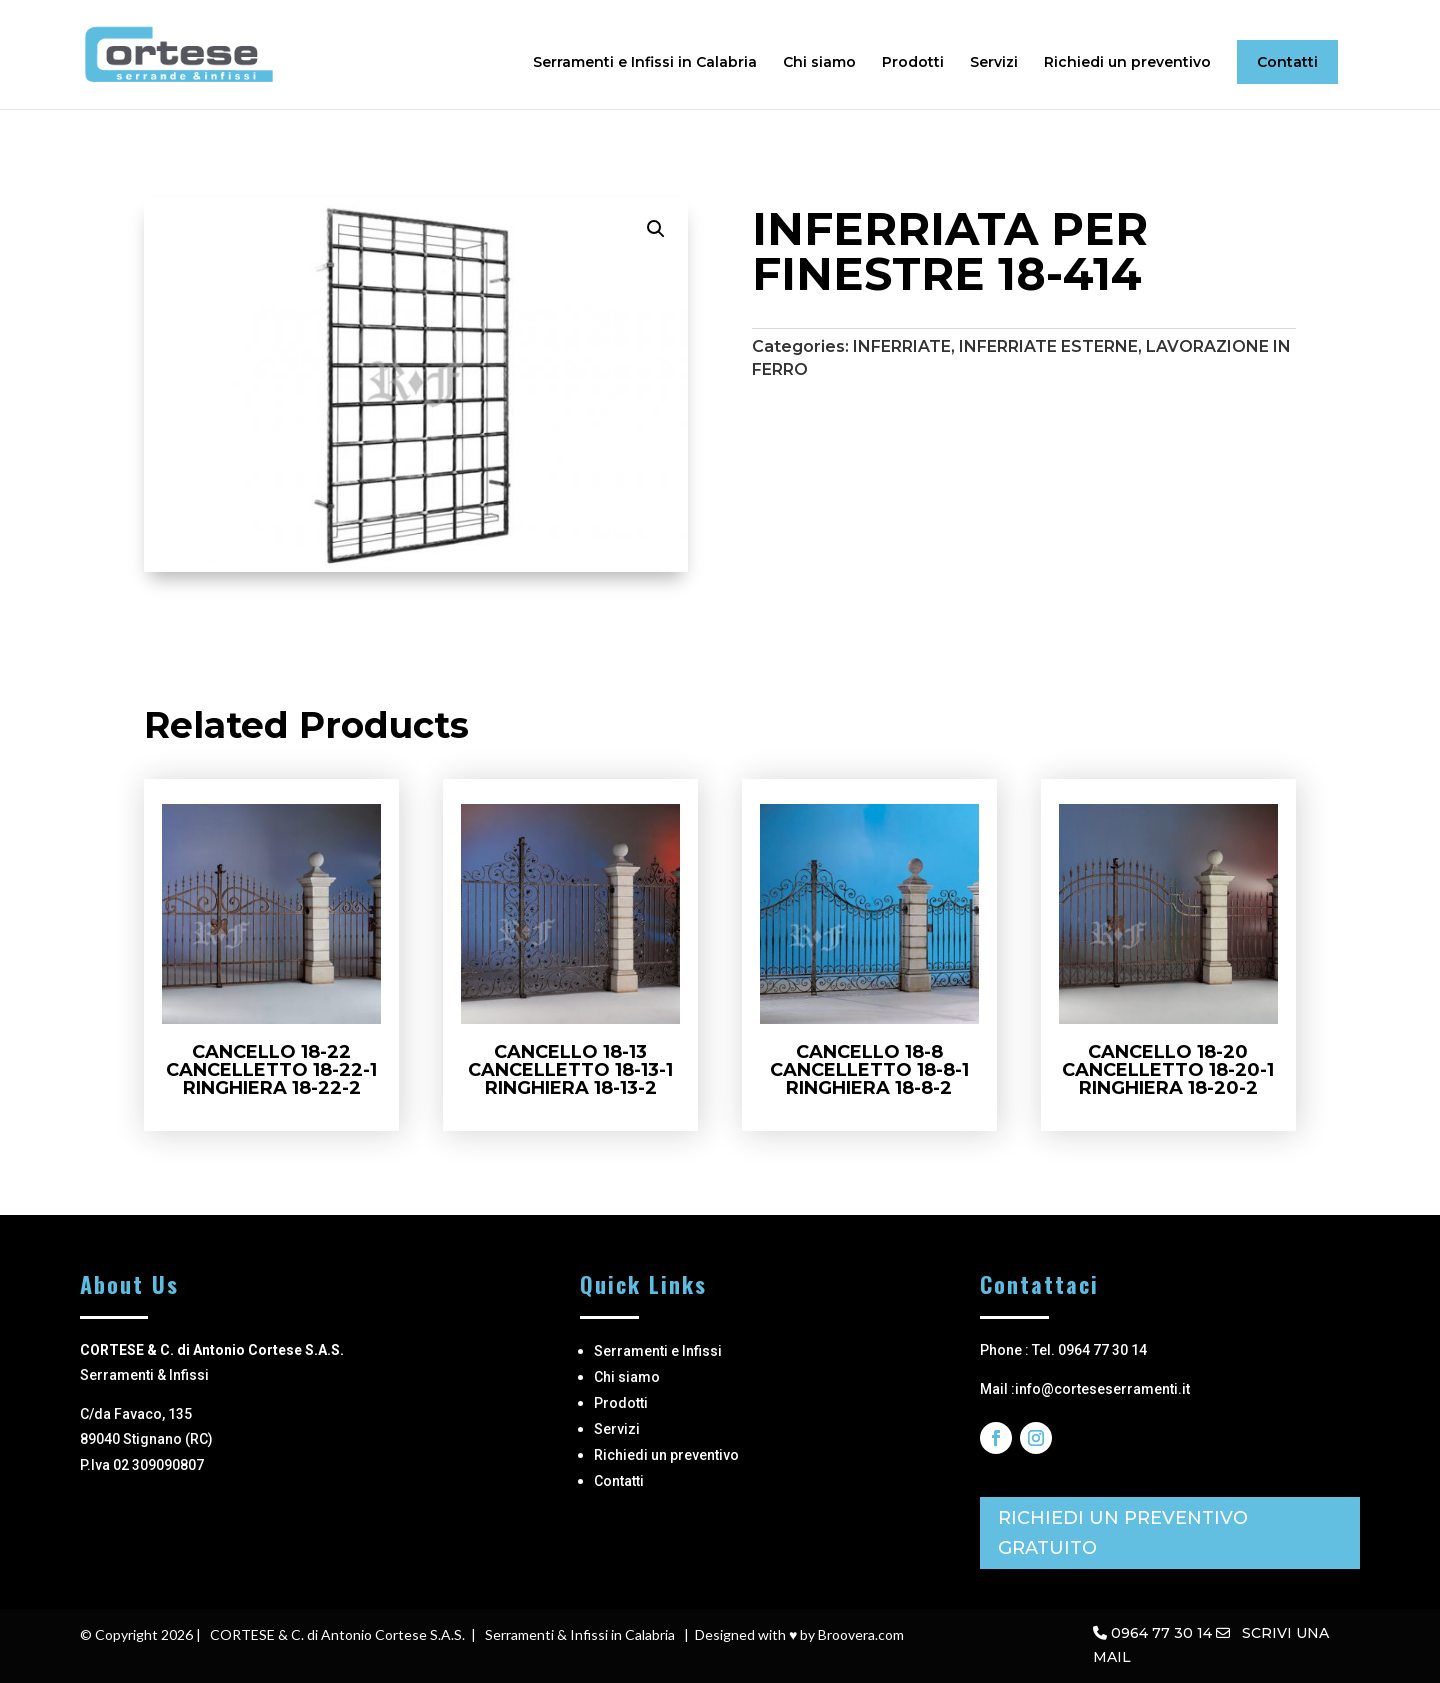 The height and width of the screenshot is (1683, 1440). Describe the element at coordinates (1127, 63) in the screenshot. I see `Richiedi un preventivo` at that location.